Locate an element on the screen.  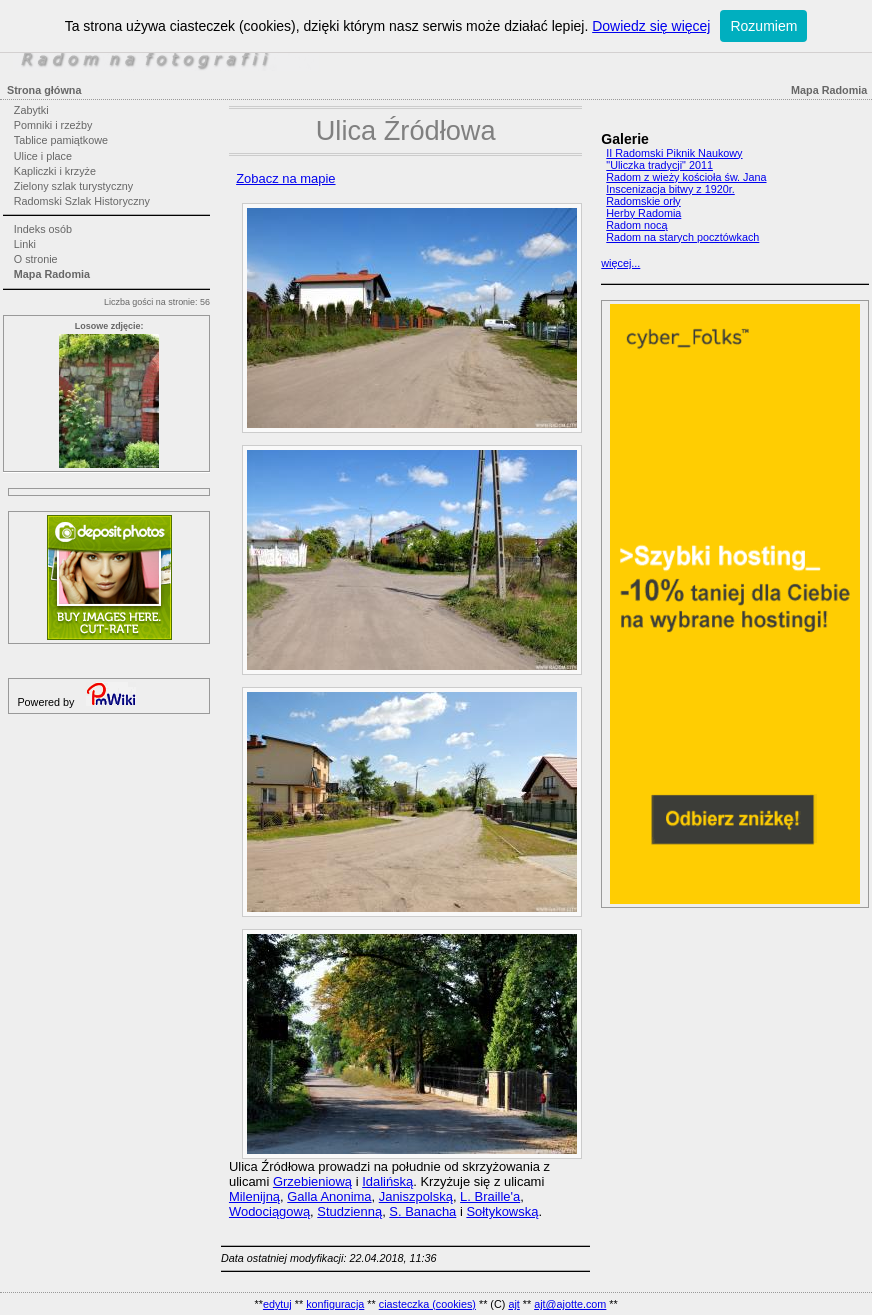
Pomniki i rzeźby is located at coordinates (53, 125).